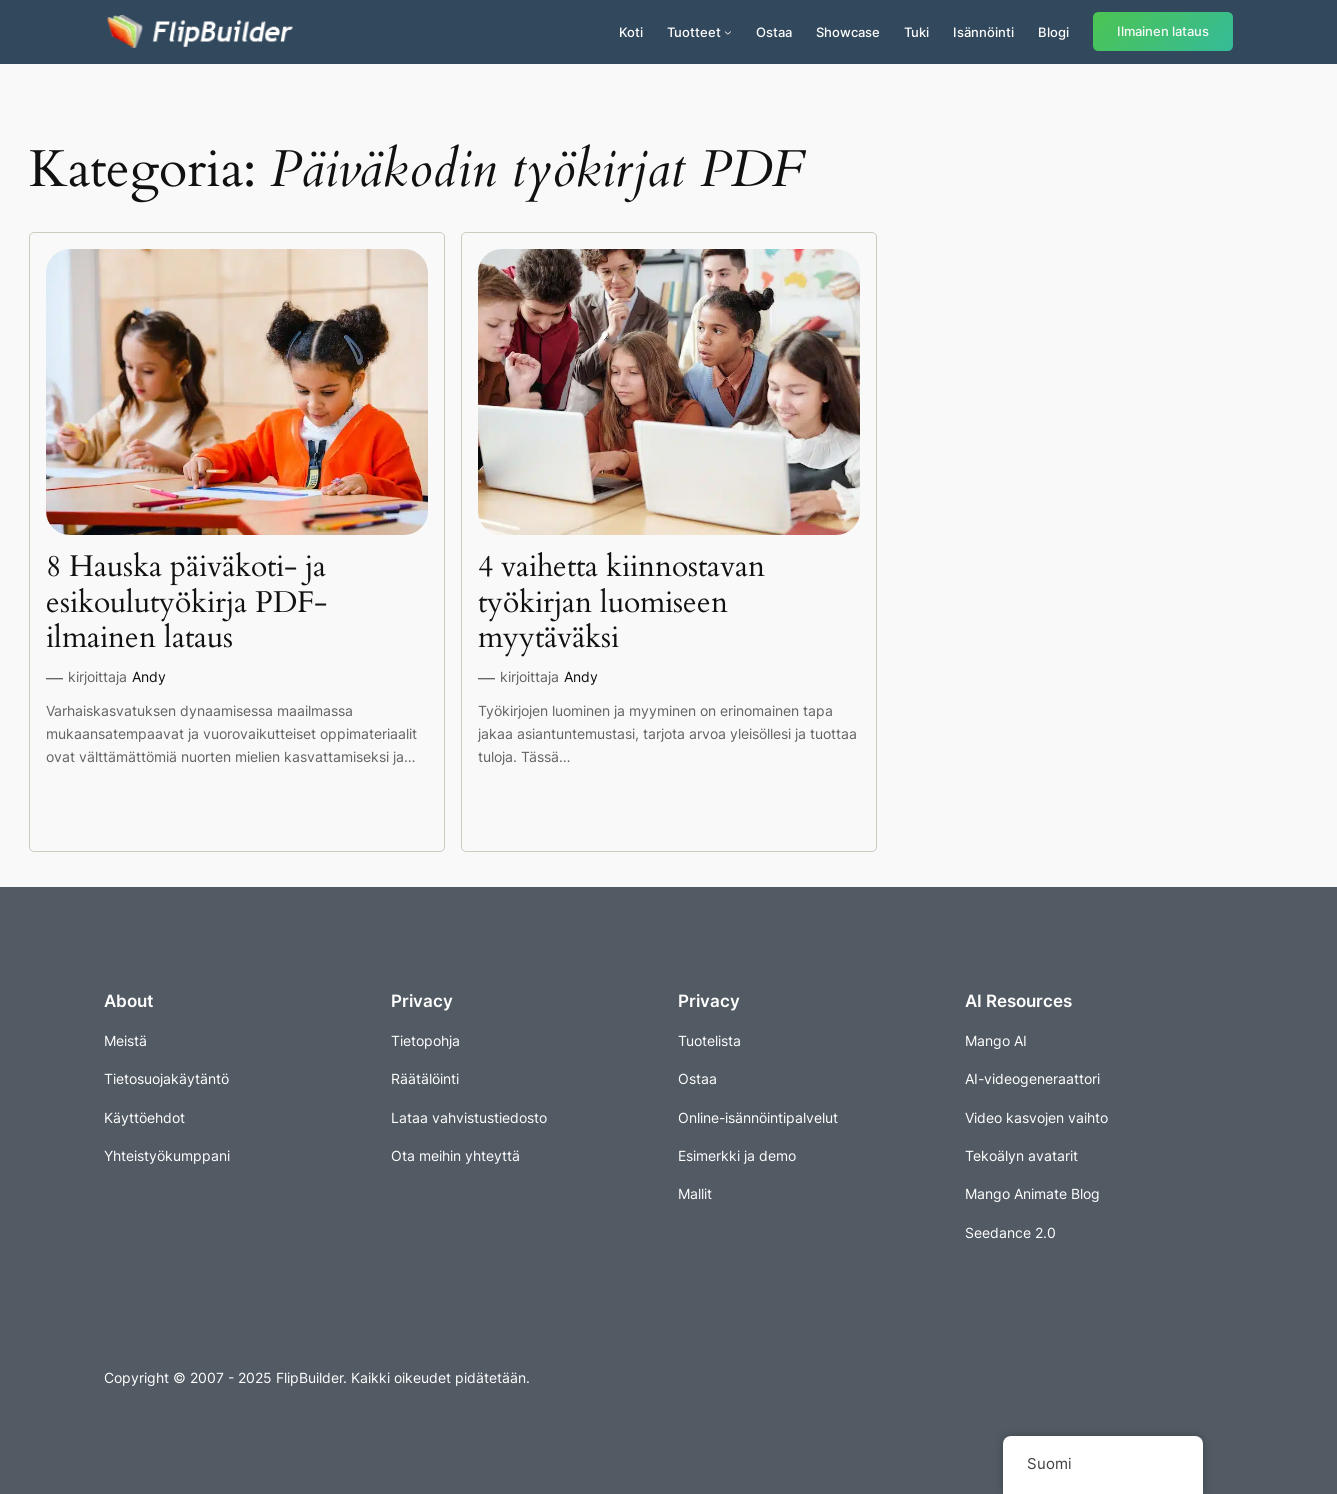  I want to click on Andy, so click(149, 676).